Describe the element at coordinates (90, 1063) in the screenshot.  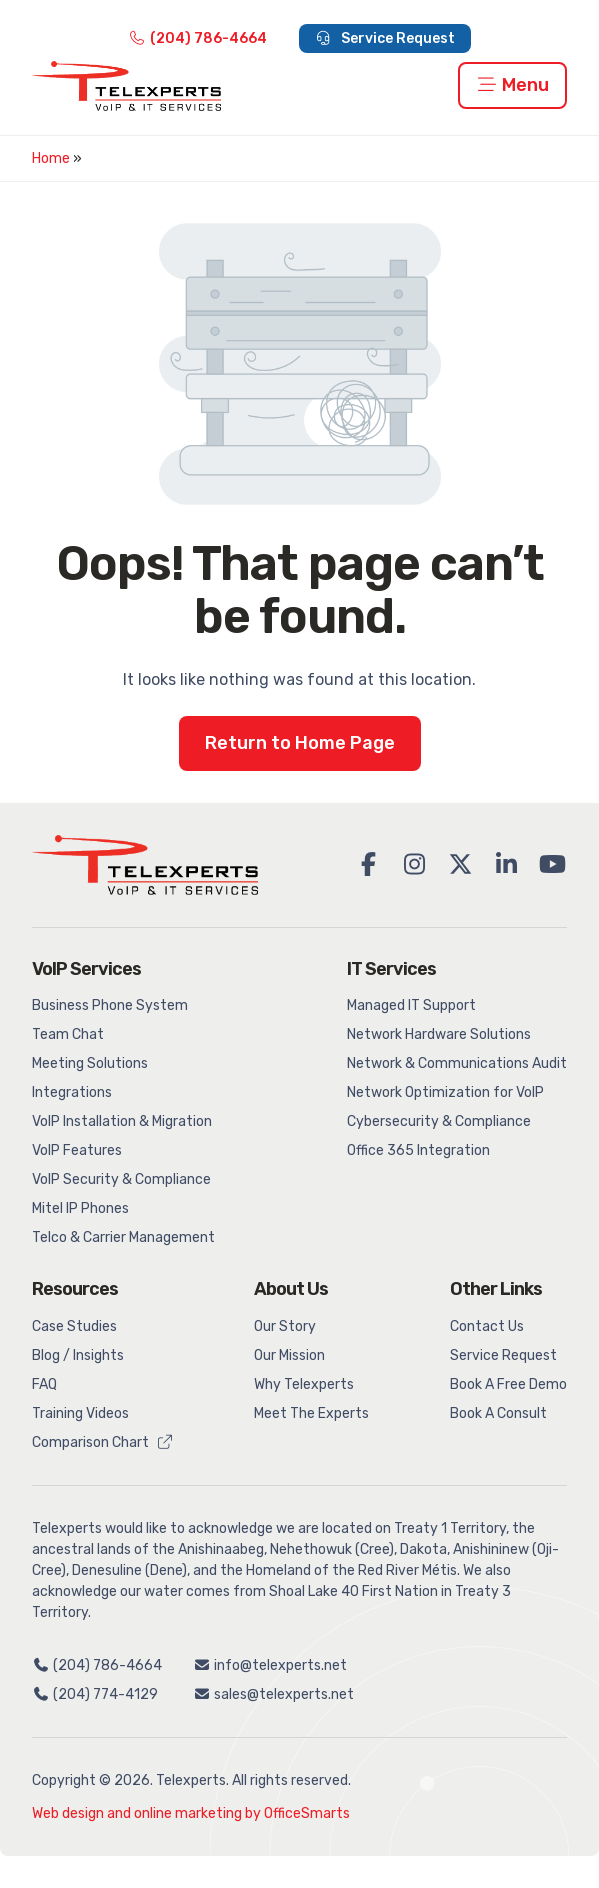
I see `Meeting Solutions` at that location.